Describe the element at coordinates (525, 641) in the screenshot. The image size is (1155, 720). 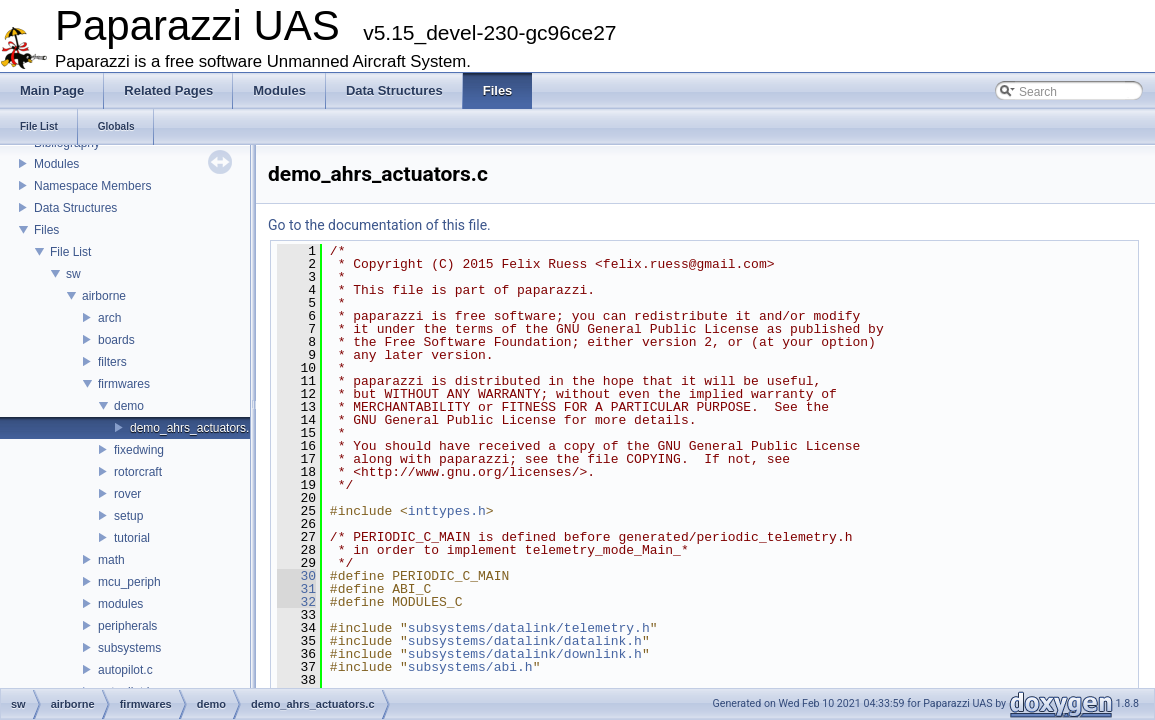
I see `subsystems/datalink/datalink.h` at that location.